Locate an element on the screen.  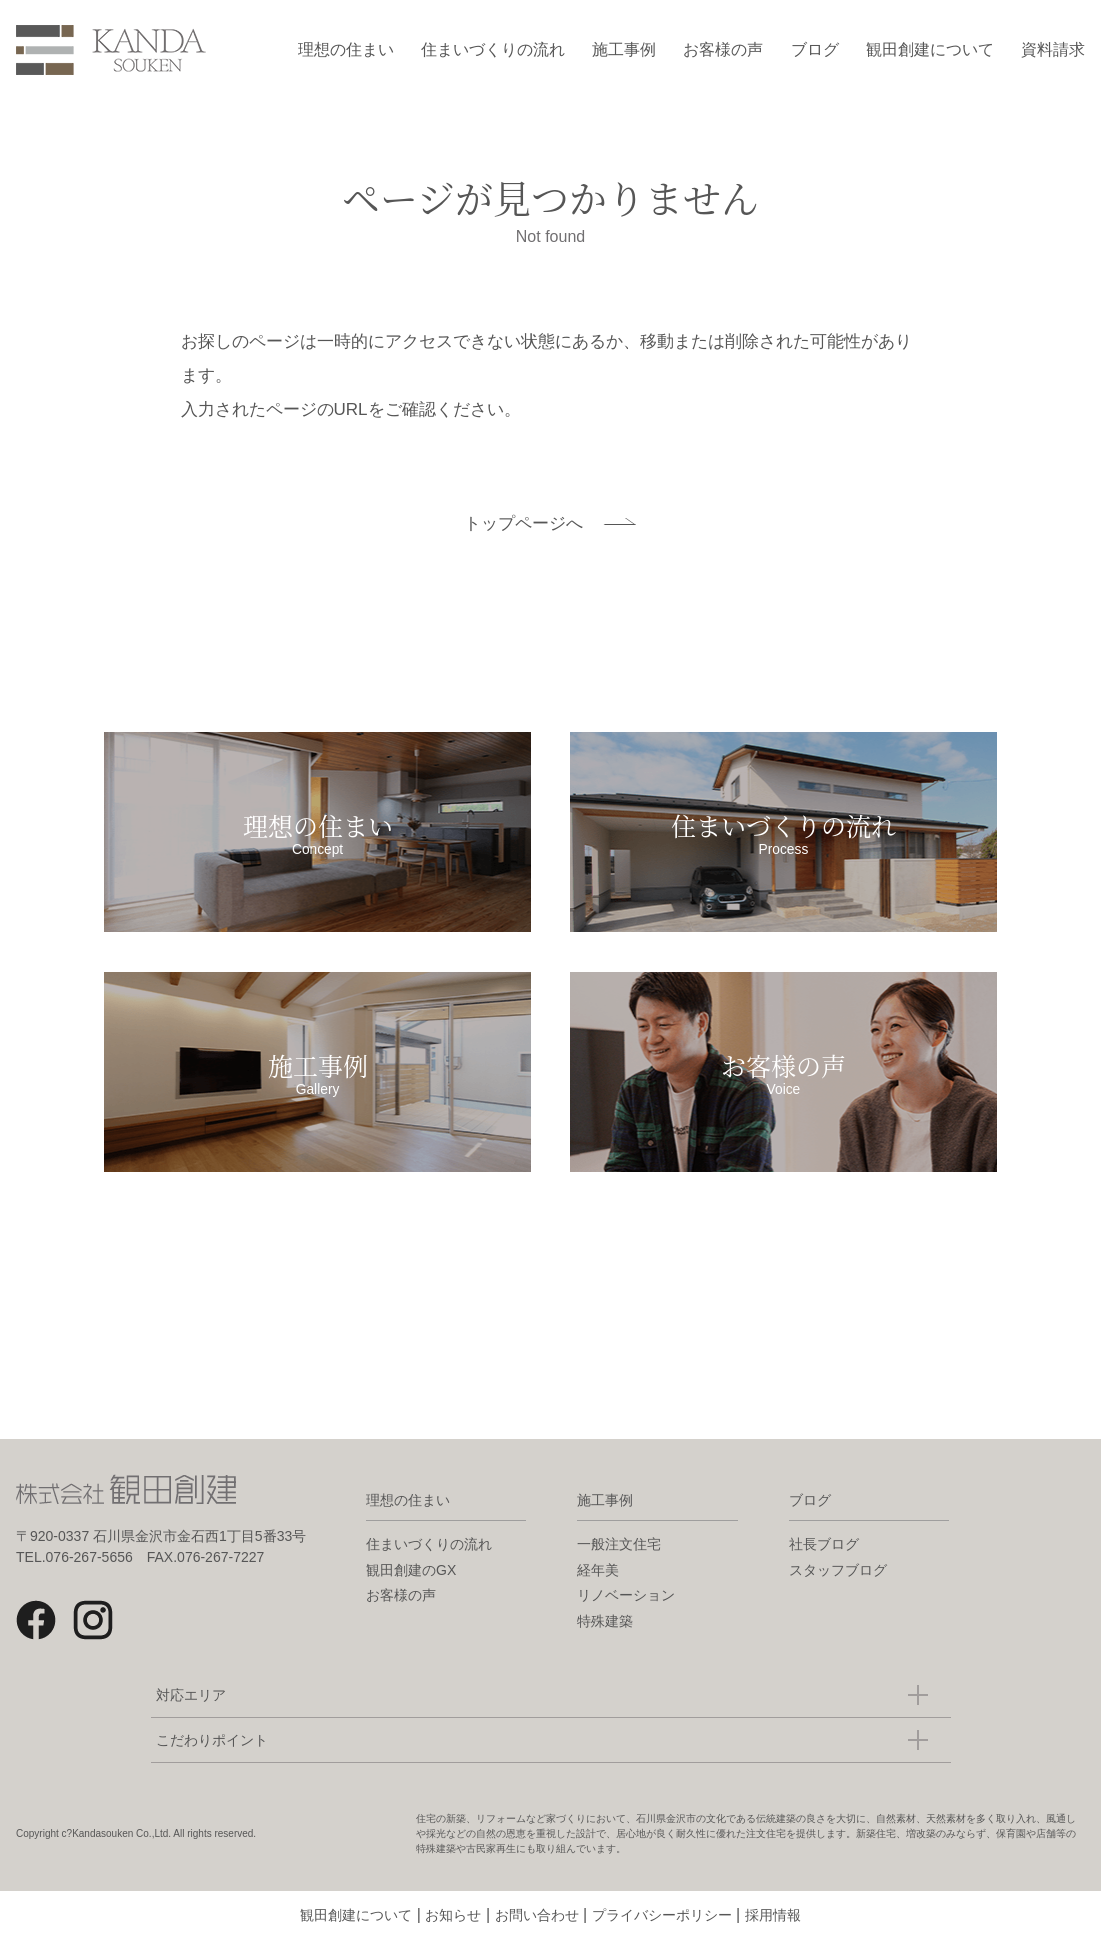
リノベーション is located at coordinates (626, 1595).